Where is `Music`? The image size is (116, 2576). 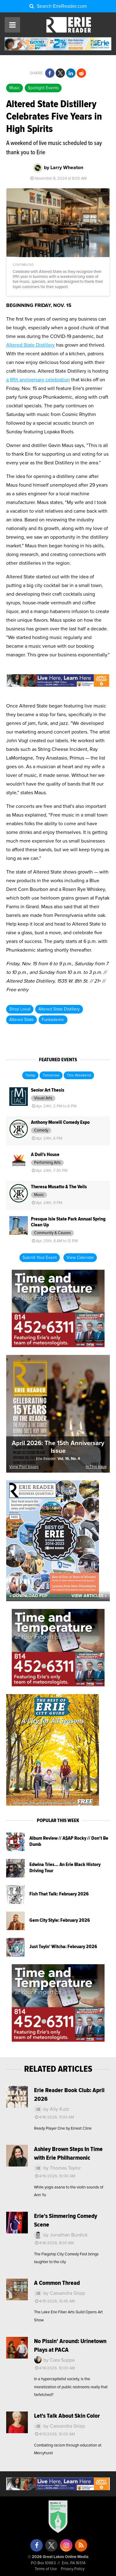 Music is located at coordinates (14, 88).